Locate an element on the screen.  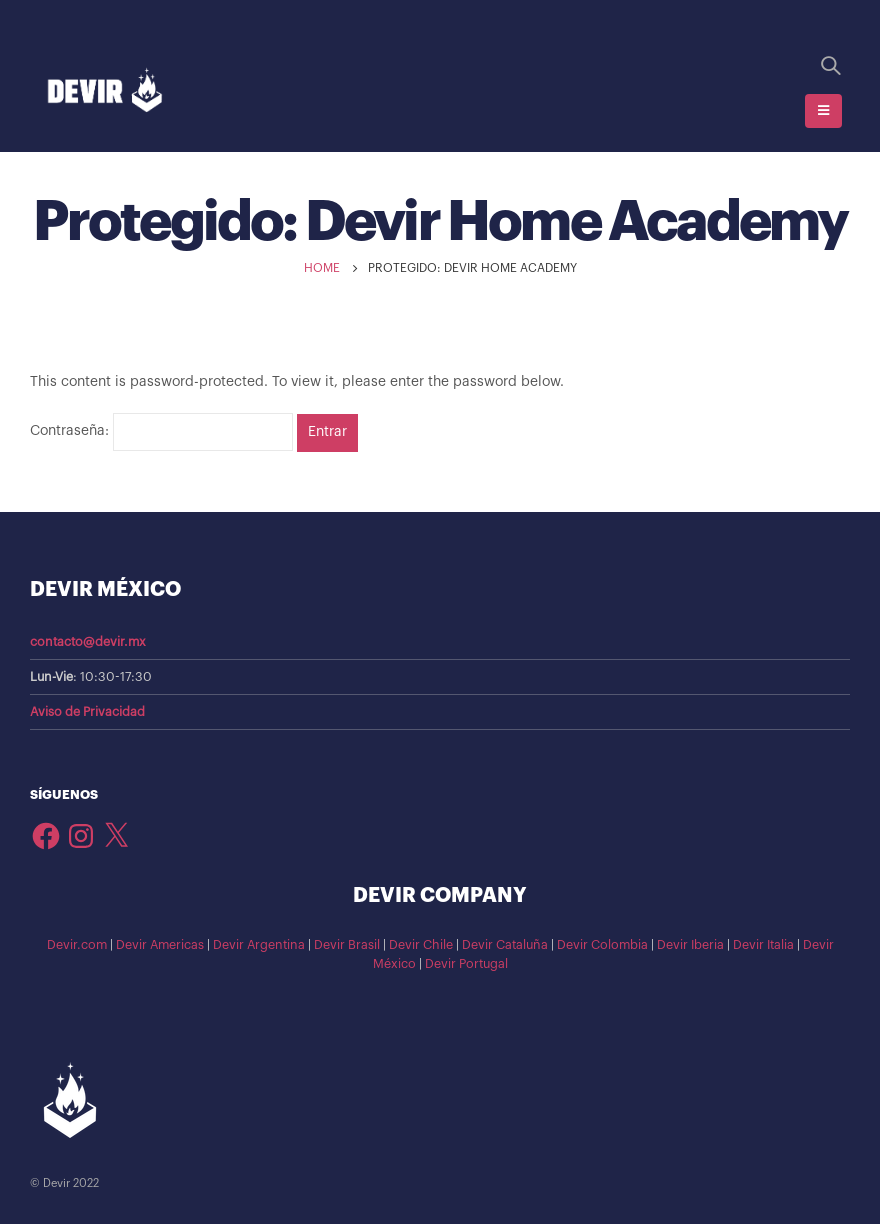
Devir Chile is located at coordinates (421, 945).